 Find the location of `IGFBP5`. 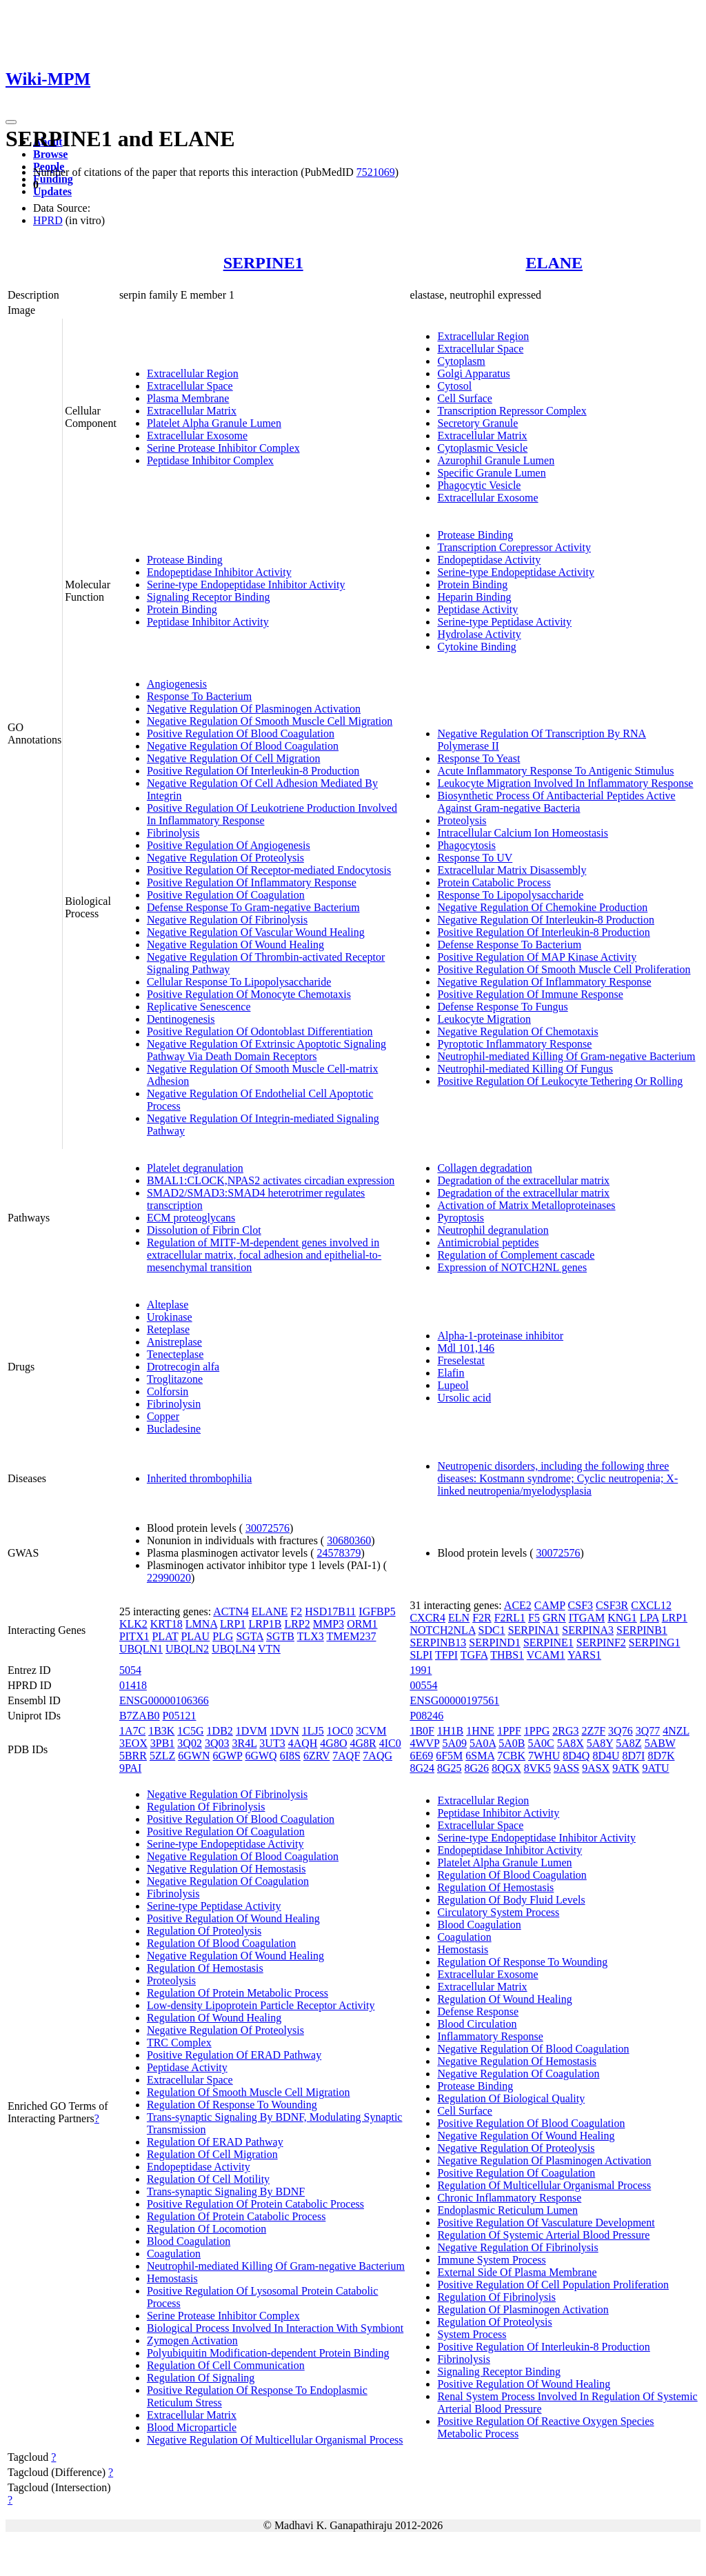

IGFBP5 is located at coordinates (377, 1611).